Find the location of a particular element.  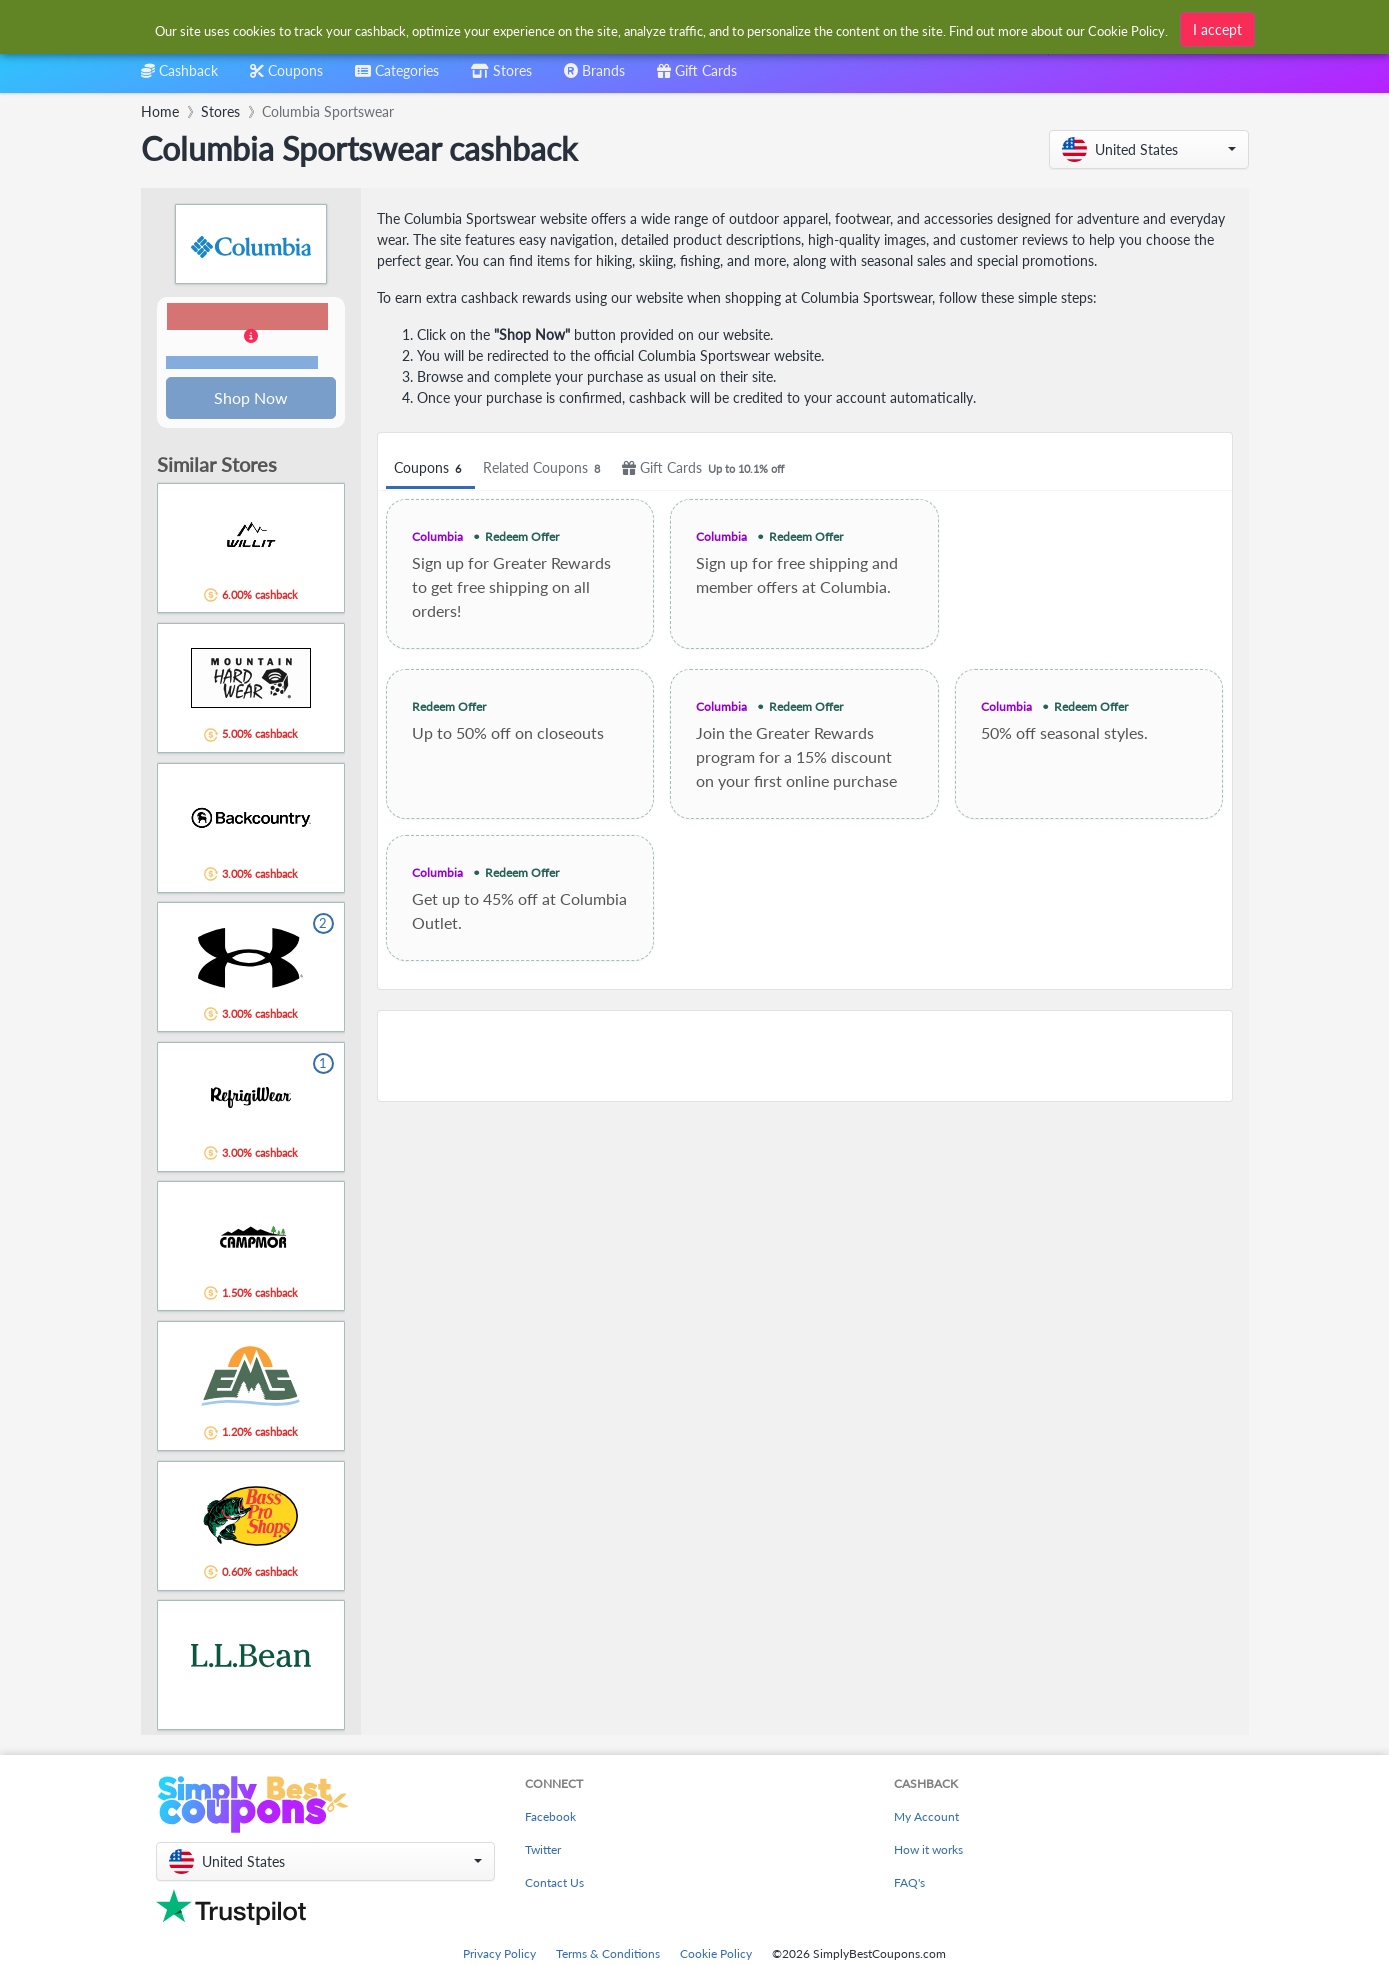

Gift Cards is located at coordinates (706, 468).